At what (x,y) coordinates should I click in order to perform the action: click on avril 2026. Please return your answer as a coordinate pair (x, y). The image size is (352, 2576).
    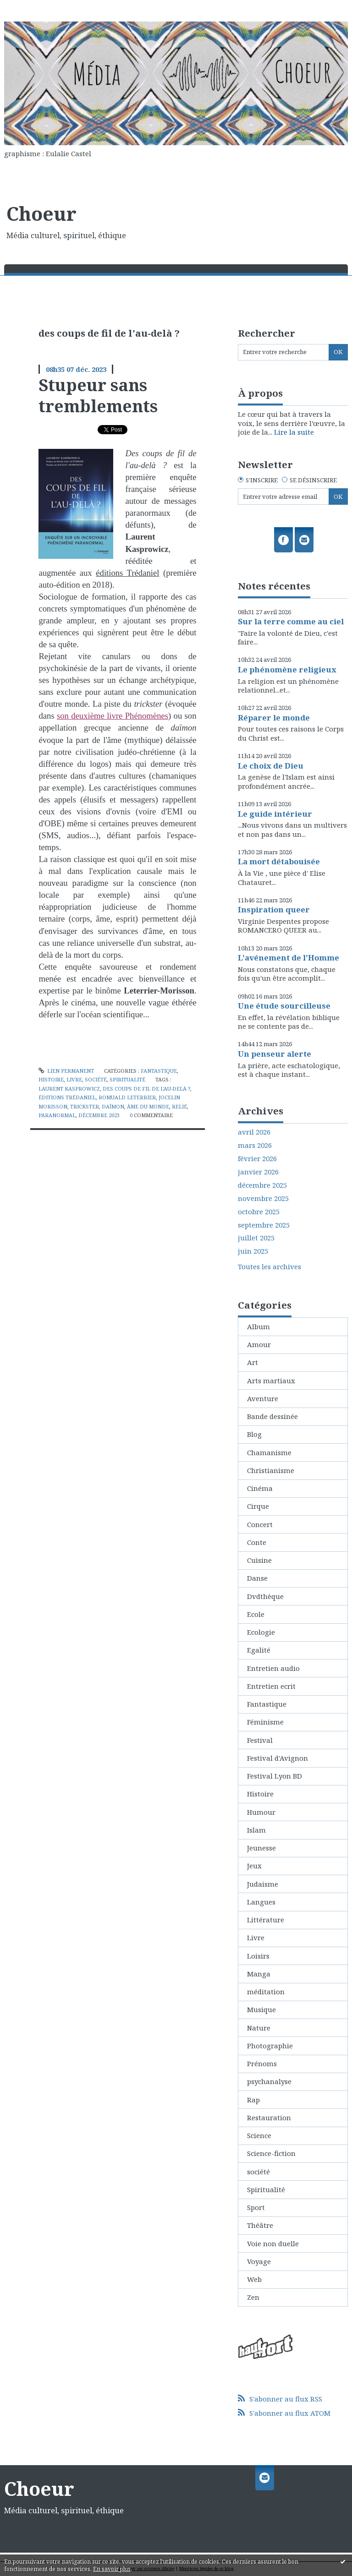
    Looking at the image, I should click on (254, 1132).